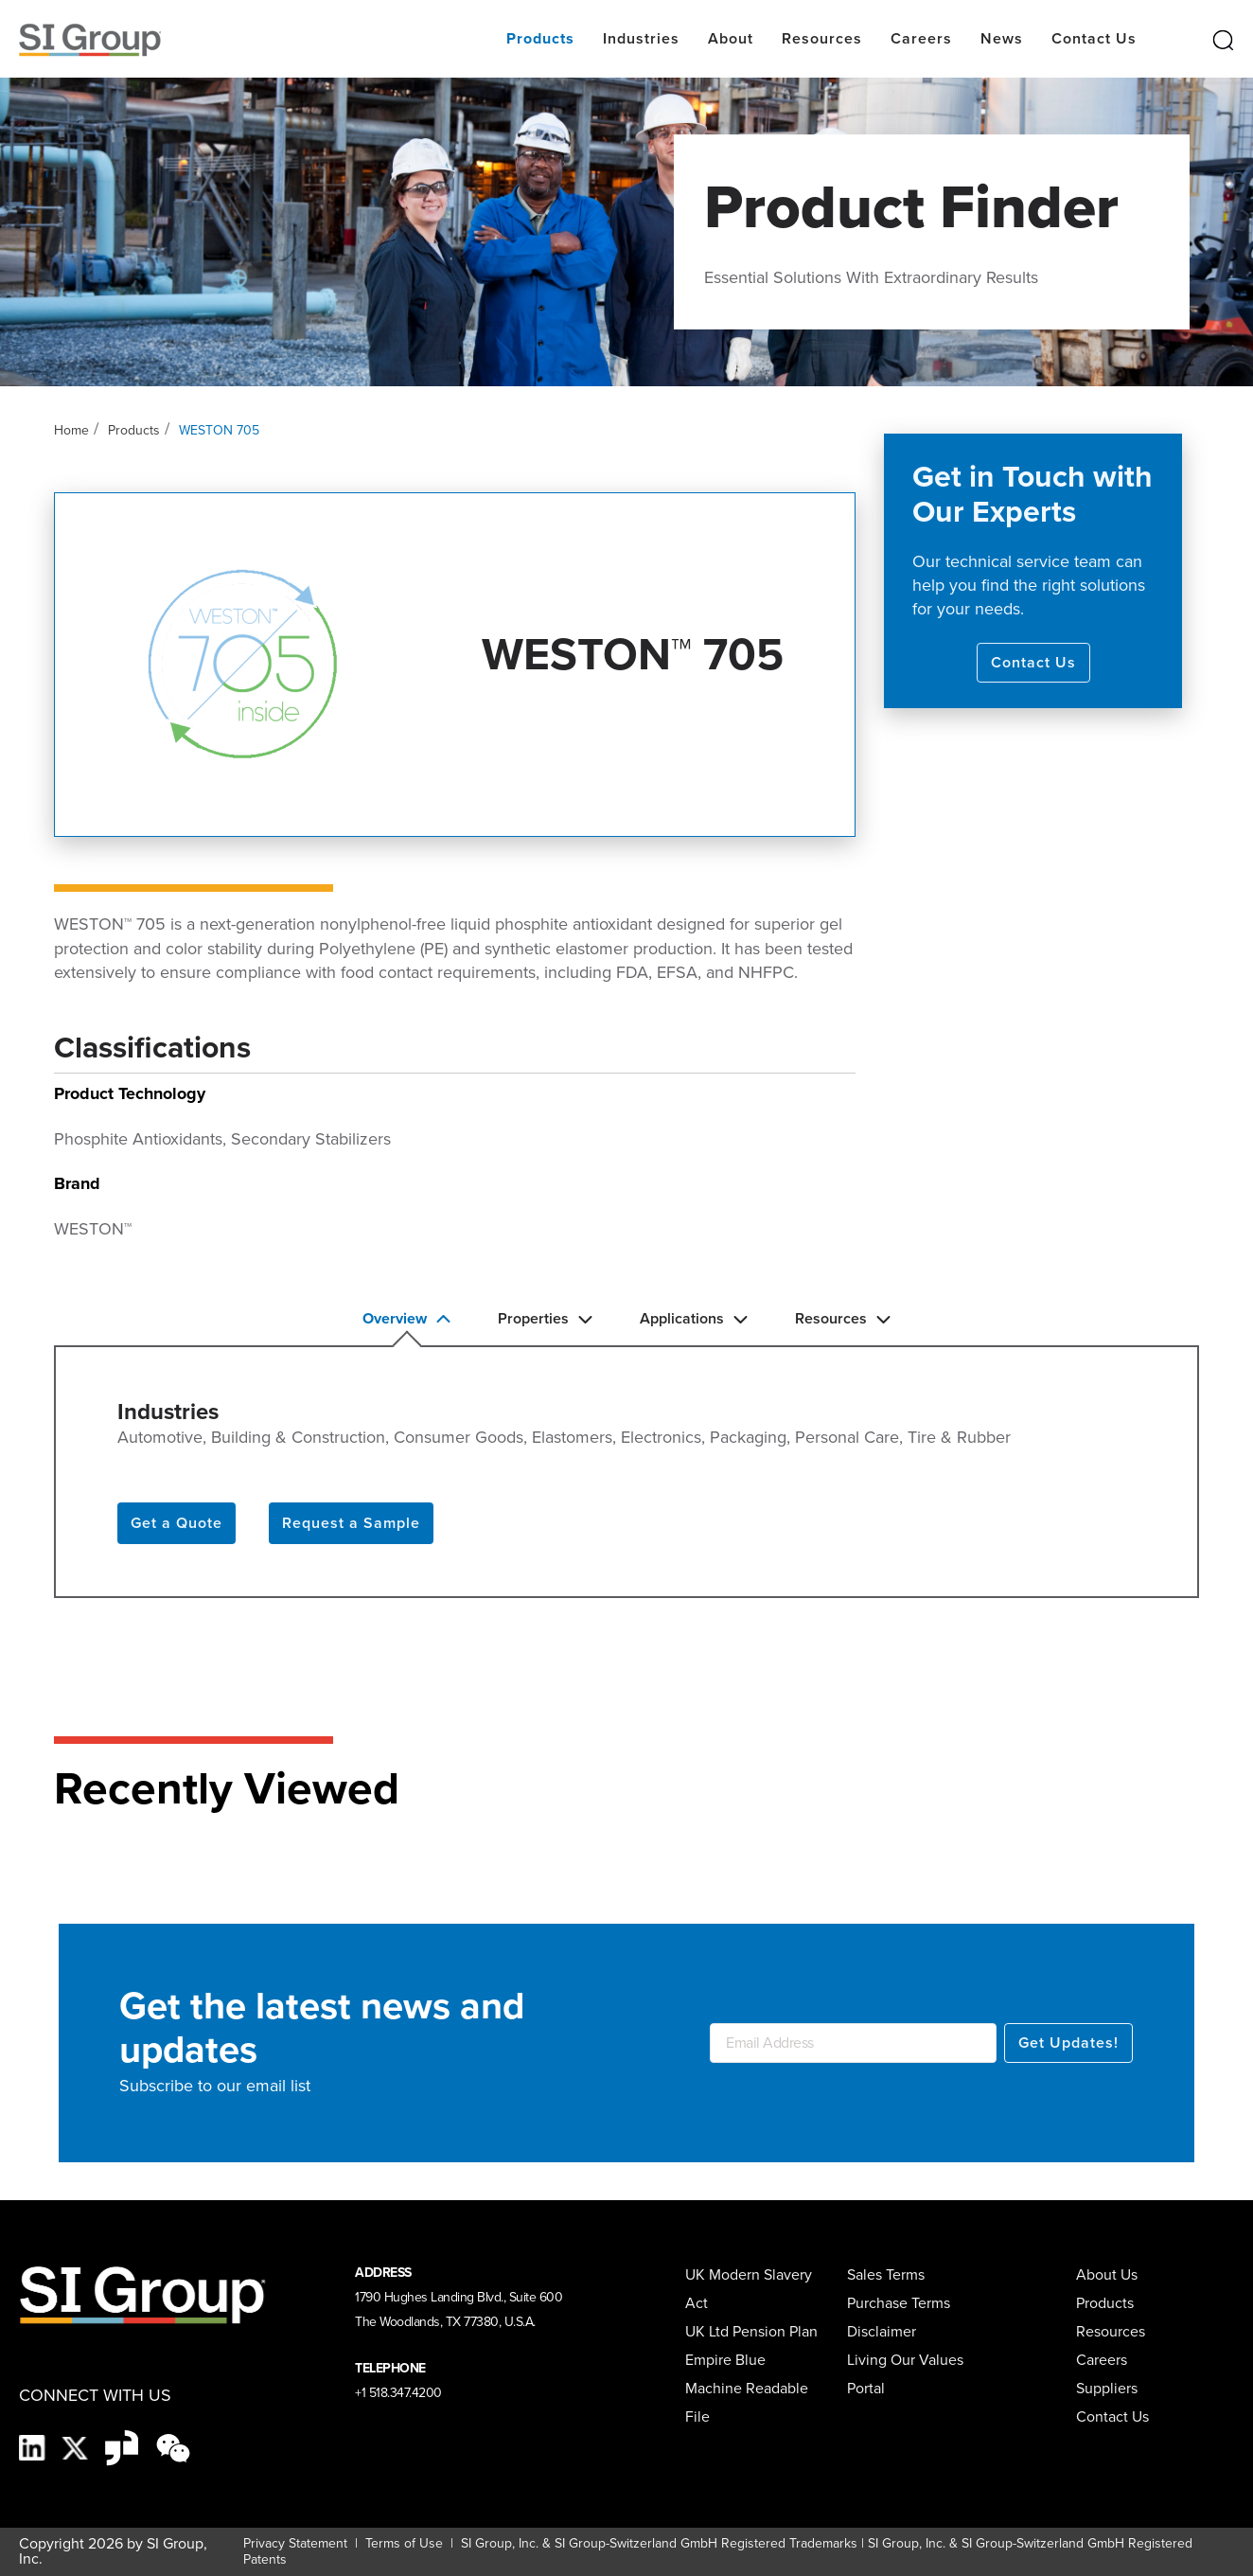  What do you see at coordinates (176, 1523) in the screenshot?
I see `Get a Quote` at bounding box center [176, 1523].